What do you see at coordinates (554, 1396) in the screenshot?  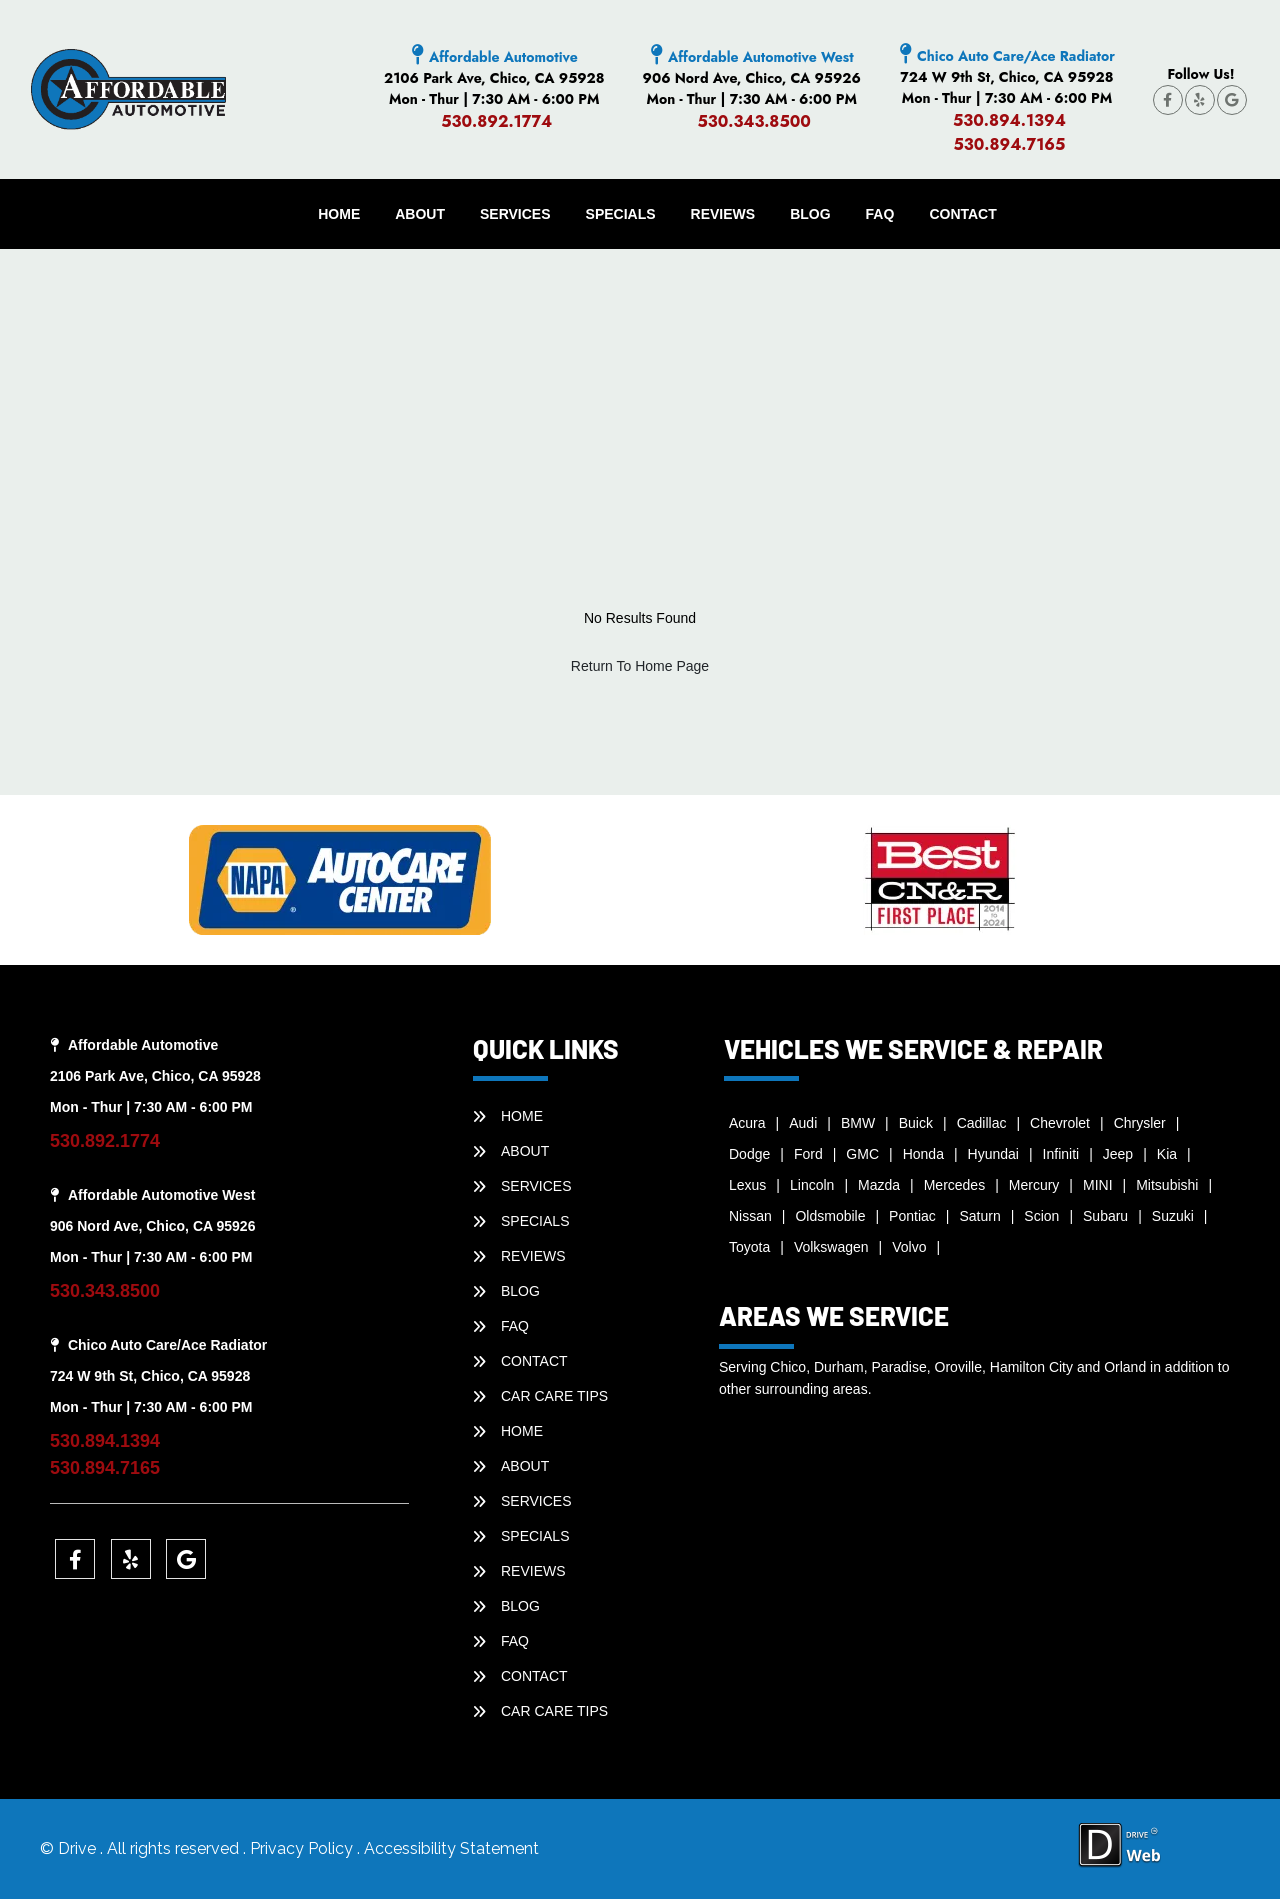 I see `Car Care Tips` at bounding box center [554, 1396].